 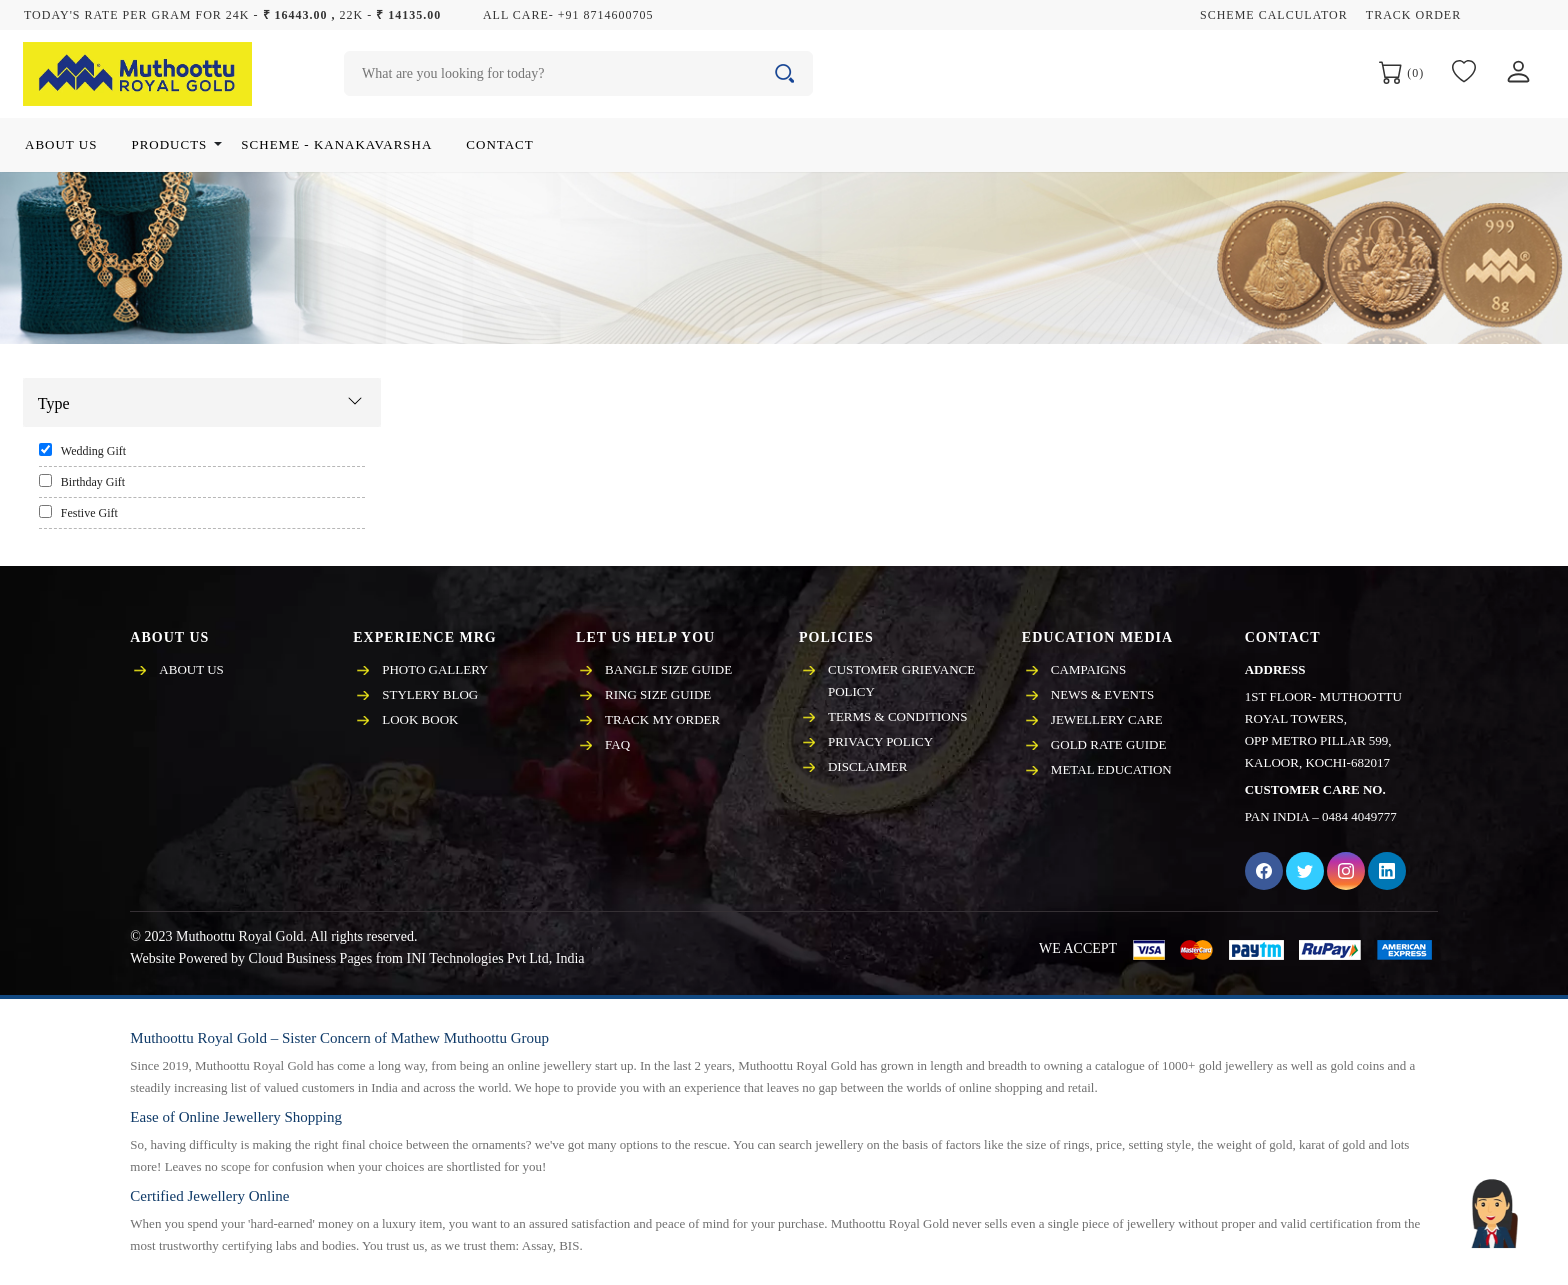 I want to click on Type, so click(x=54, y=403).